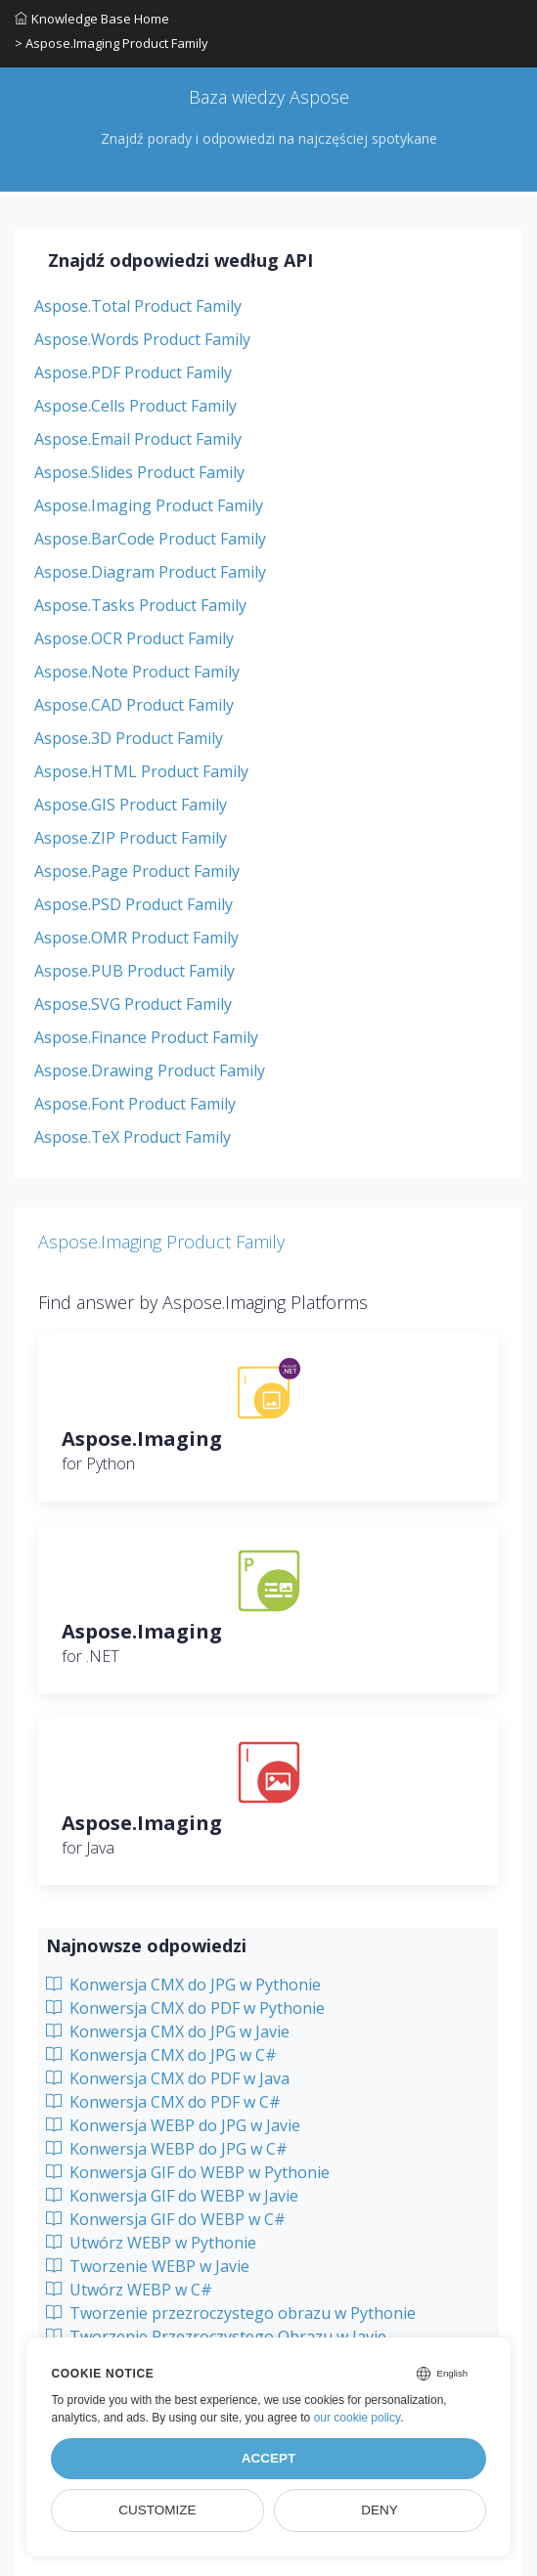 The image size is (537, 2576). I want to click on Konwersja CMX do PDF w C#, so click(163, 2102).